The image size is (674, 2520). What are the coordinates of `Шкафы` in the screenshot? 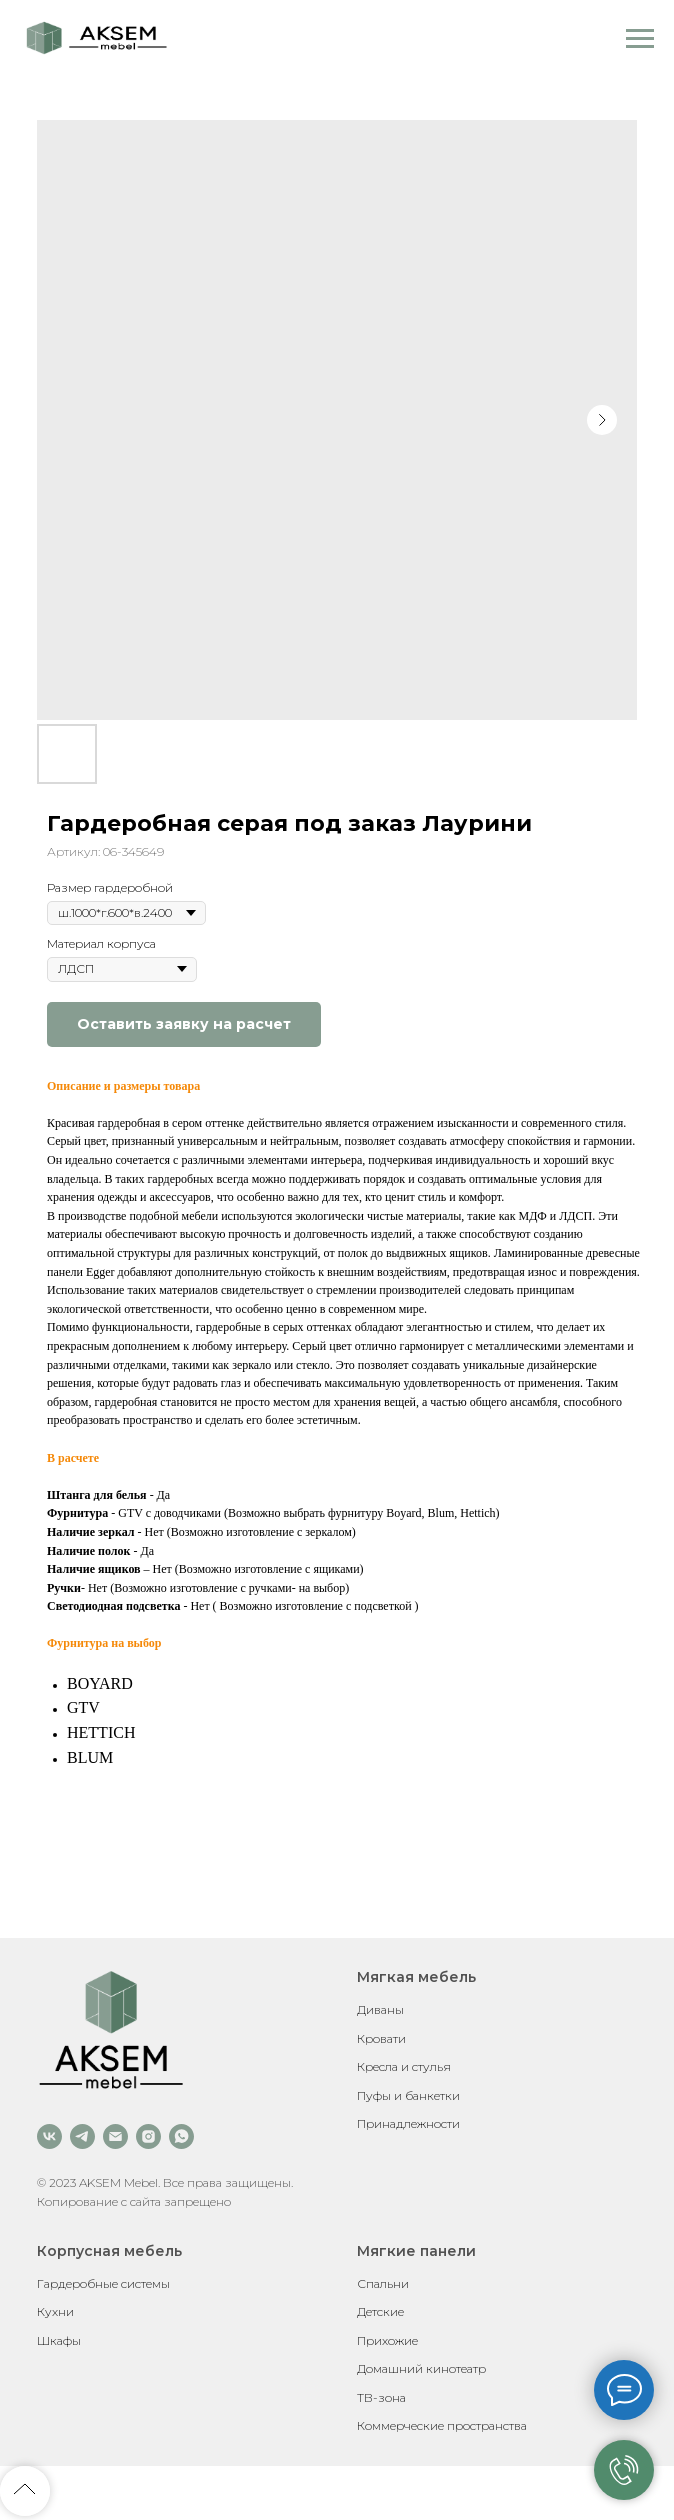 It's located at (59, 2340).